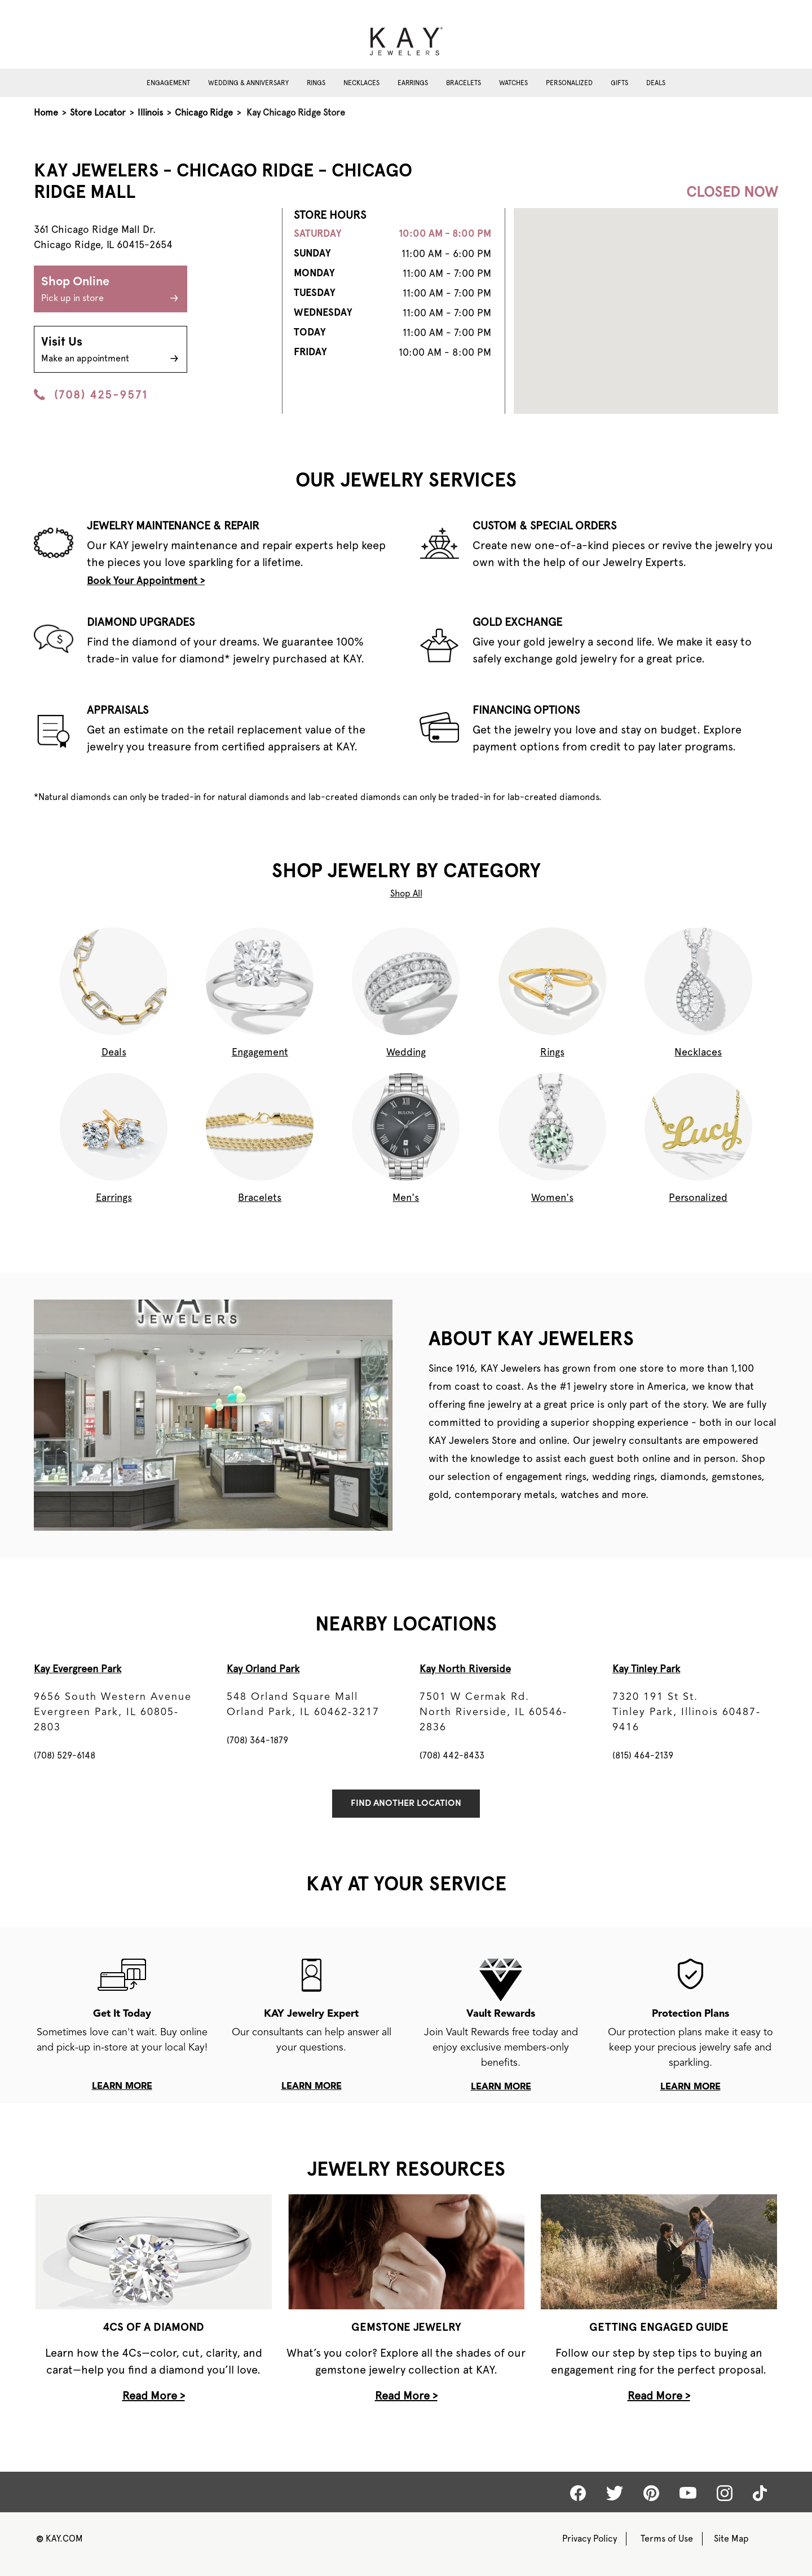 This screenshot has width=812, height=2576. What do you see at coordinates (150, 112) in the screenshot?
I see `Illinois` at bounding box center [150, 112].